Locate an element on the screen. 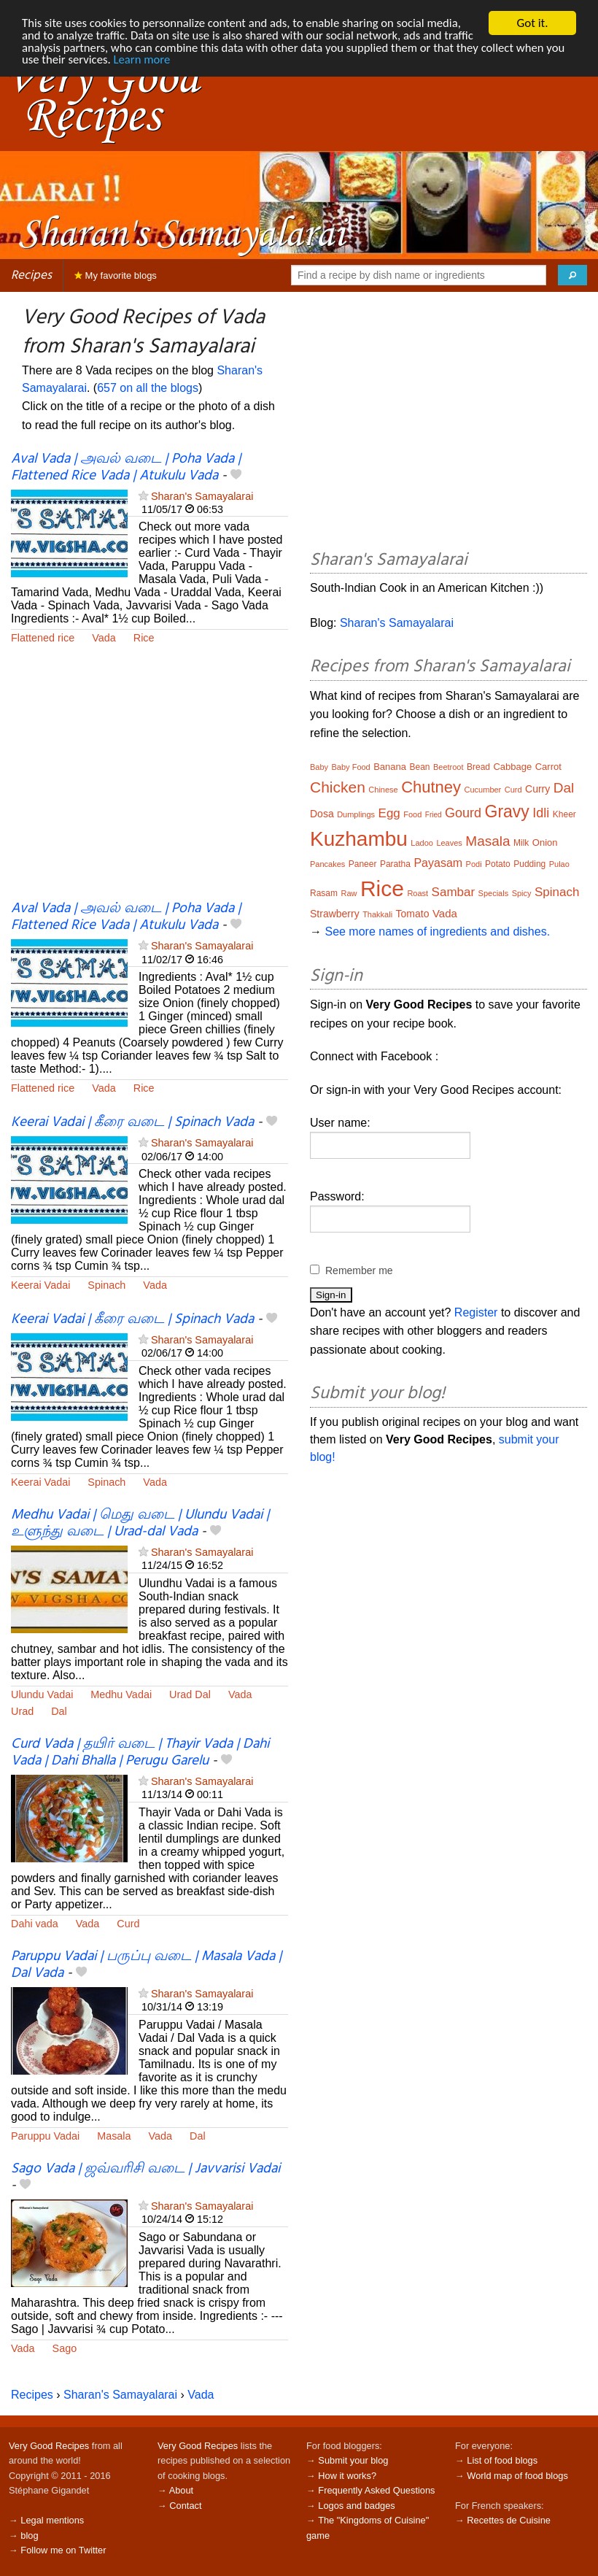 The height and width of the screenshot is (2576, 598). Baby Food is located at coordinates (351, 767).